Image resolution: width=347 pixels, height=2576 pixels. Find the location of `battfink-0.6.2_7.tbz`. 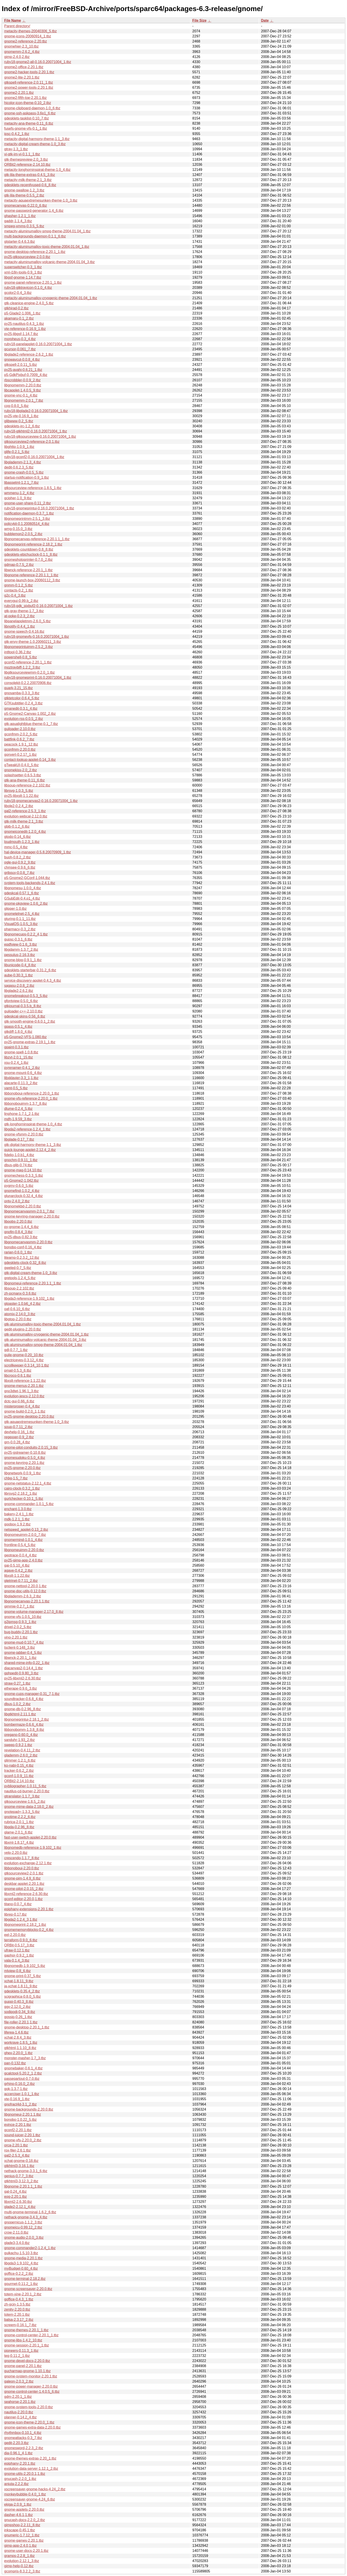

battfink-0.6.2_7.tbz is located at coordinates (19, 739).